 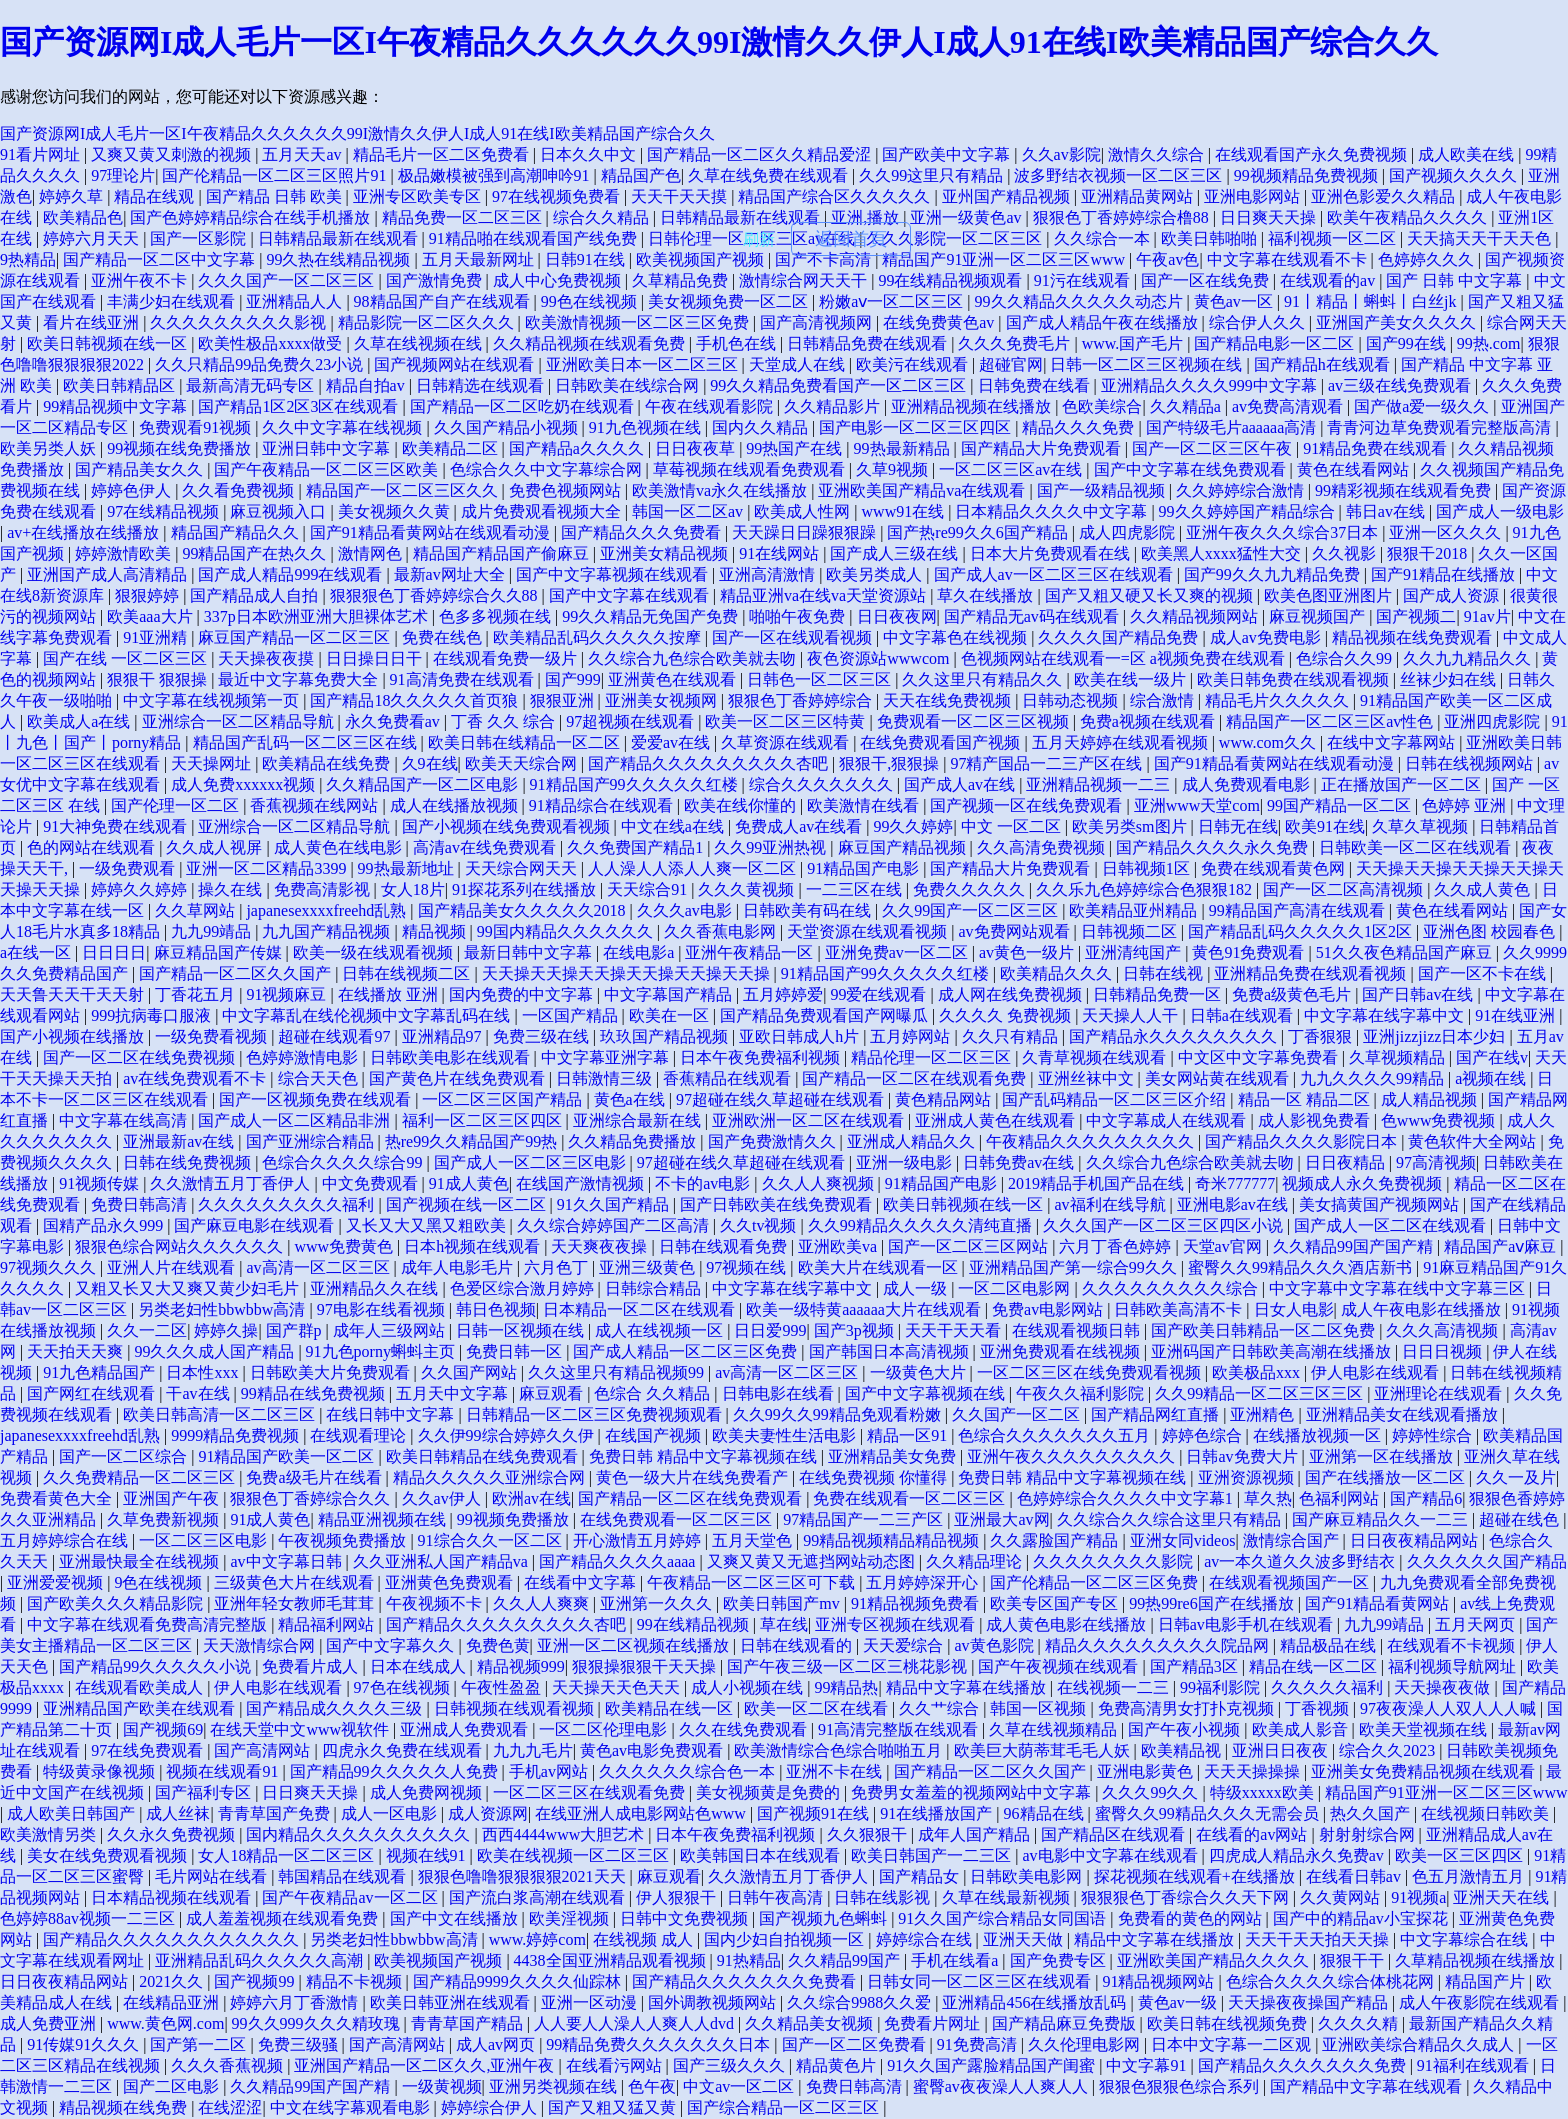 I want to click on 99久久婷婷, so click(x=913, y=826).